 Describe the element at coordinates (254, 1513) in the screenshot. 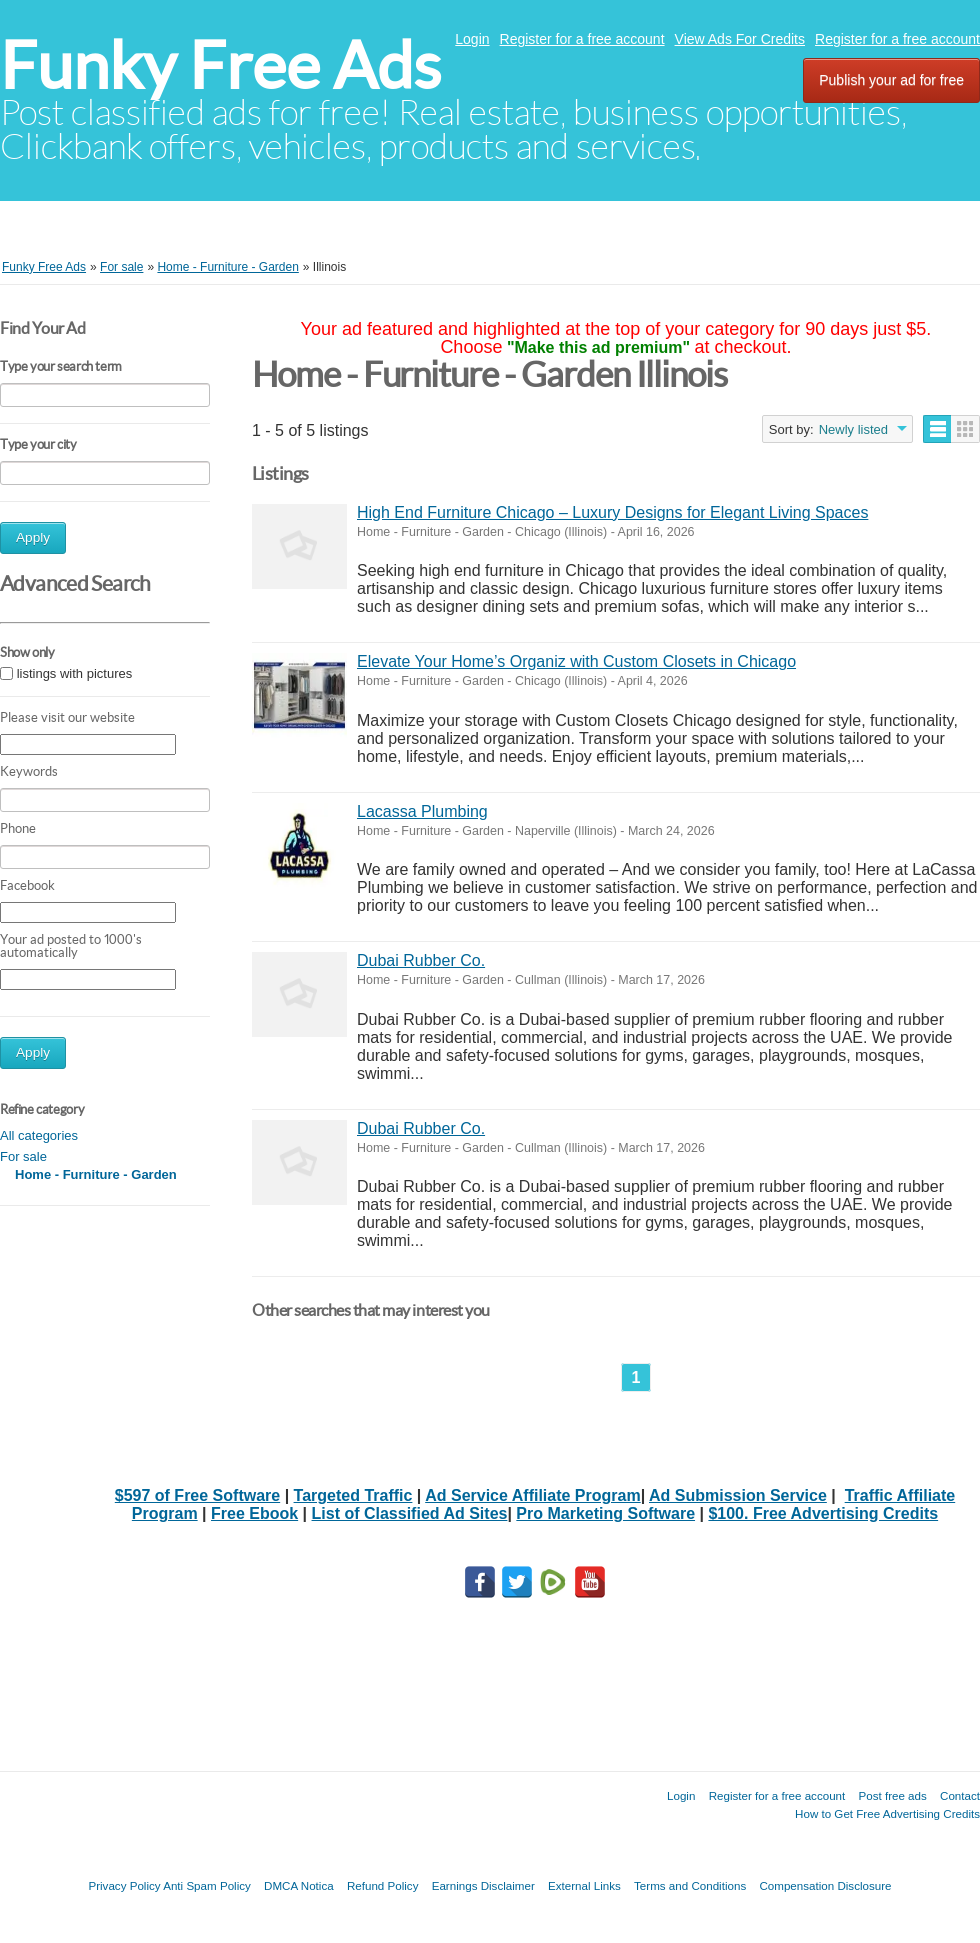

I see `Free Ebook` at that location.